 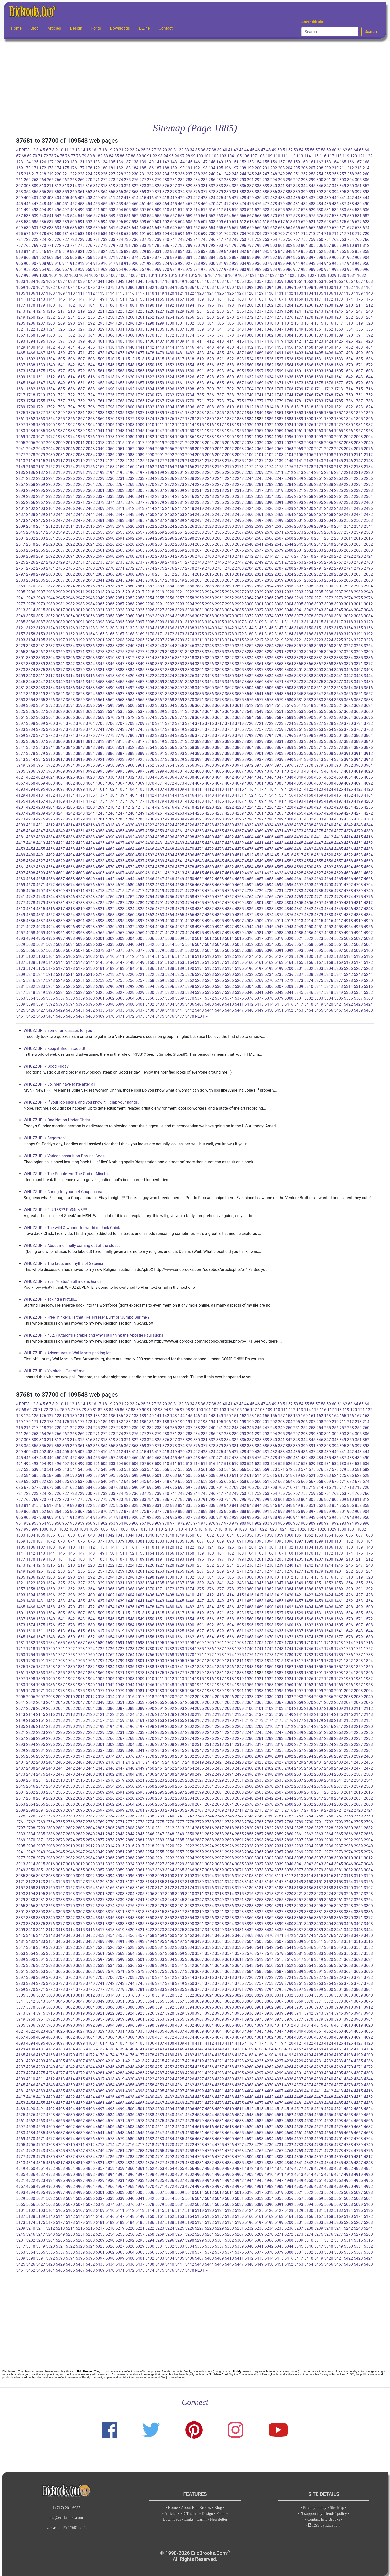 I want to click on 2331, so click(x=40, y=496).